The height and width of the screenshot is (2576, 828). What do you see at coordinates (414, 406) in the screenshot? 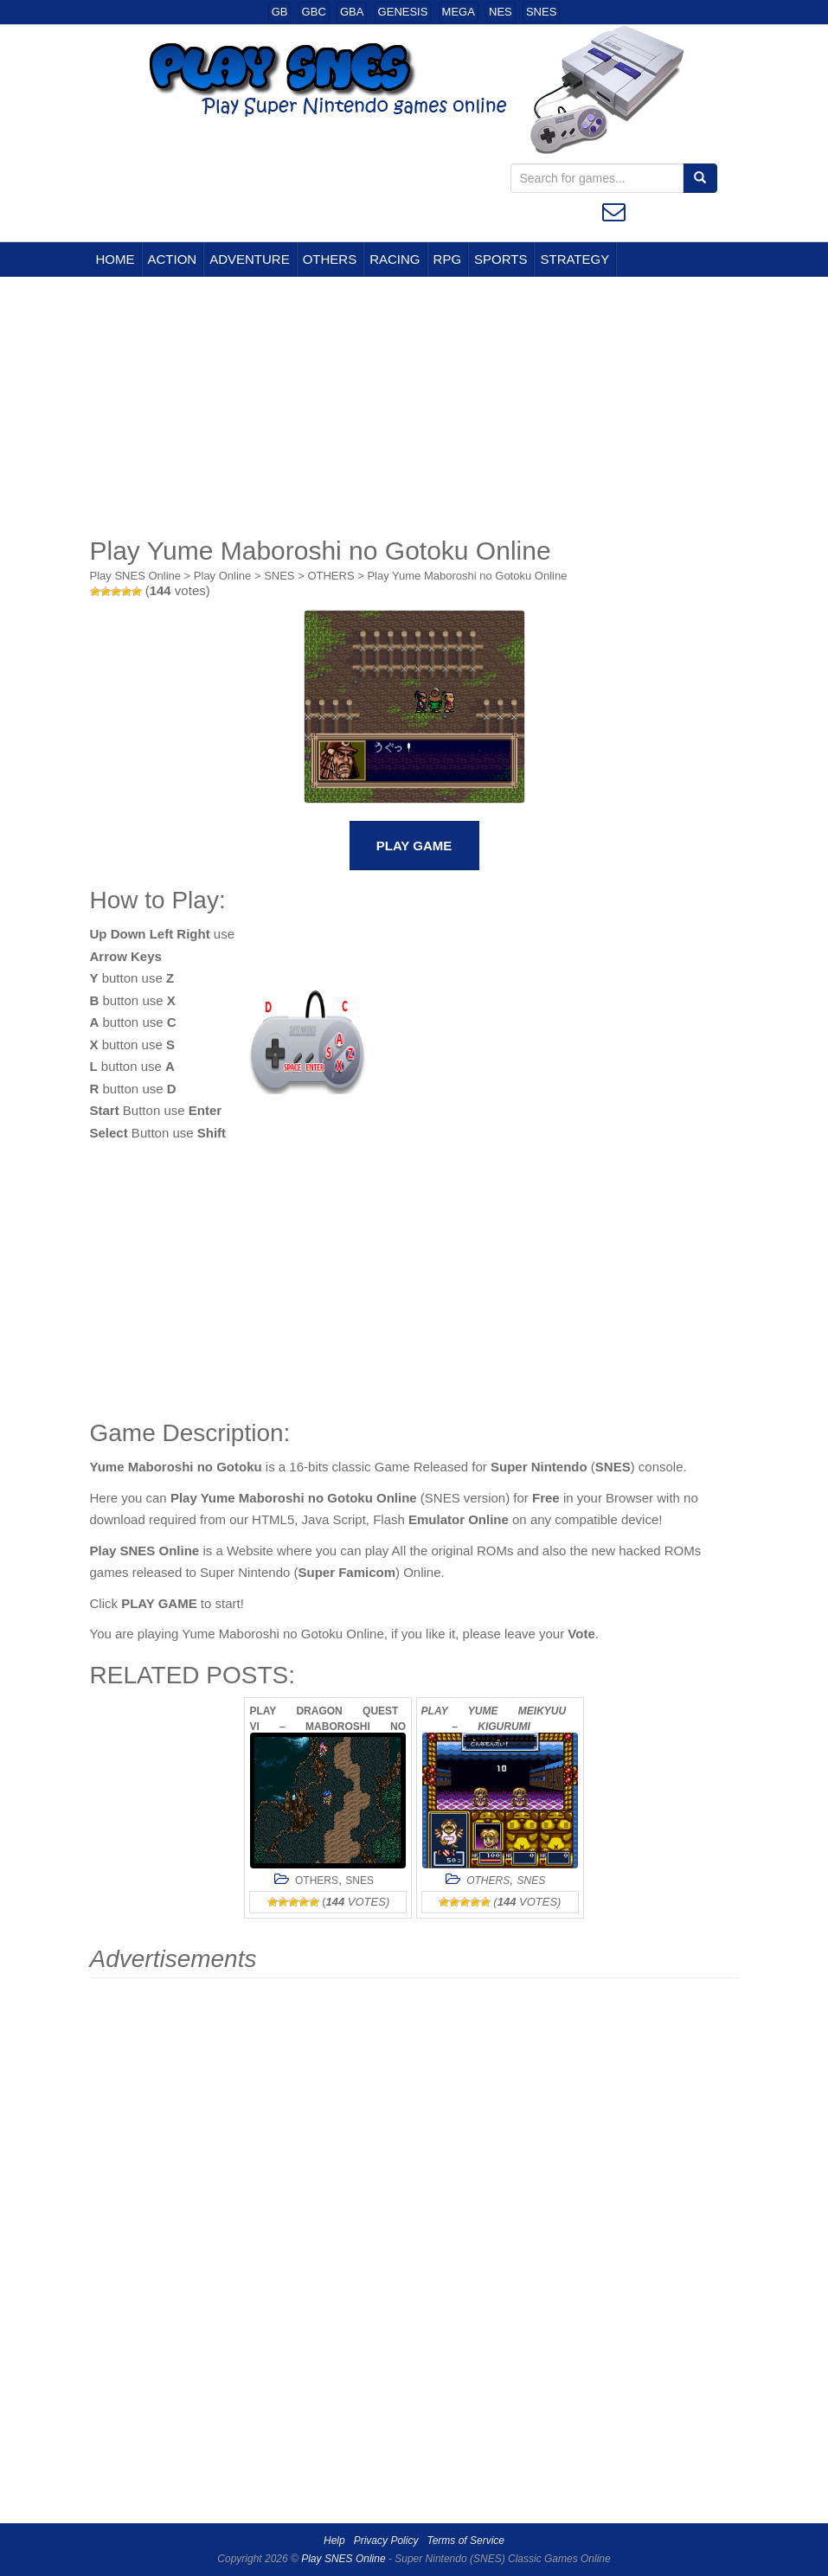
I see `[Advertisement]` at bounding box center [414, 406].